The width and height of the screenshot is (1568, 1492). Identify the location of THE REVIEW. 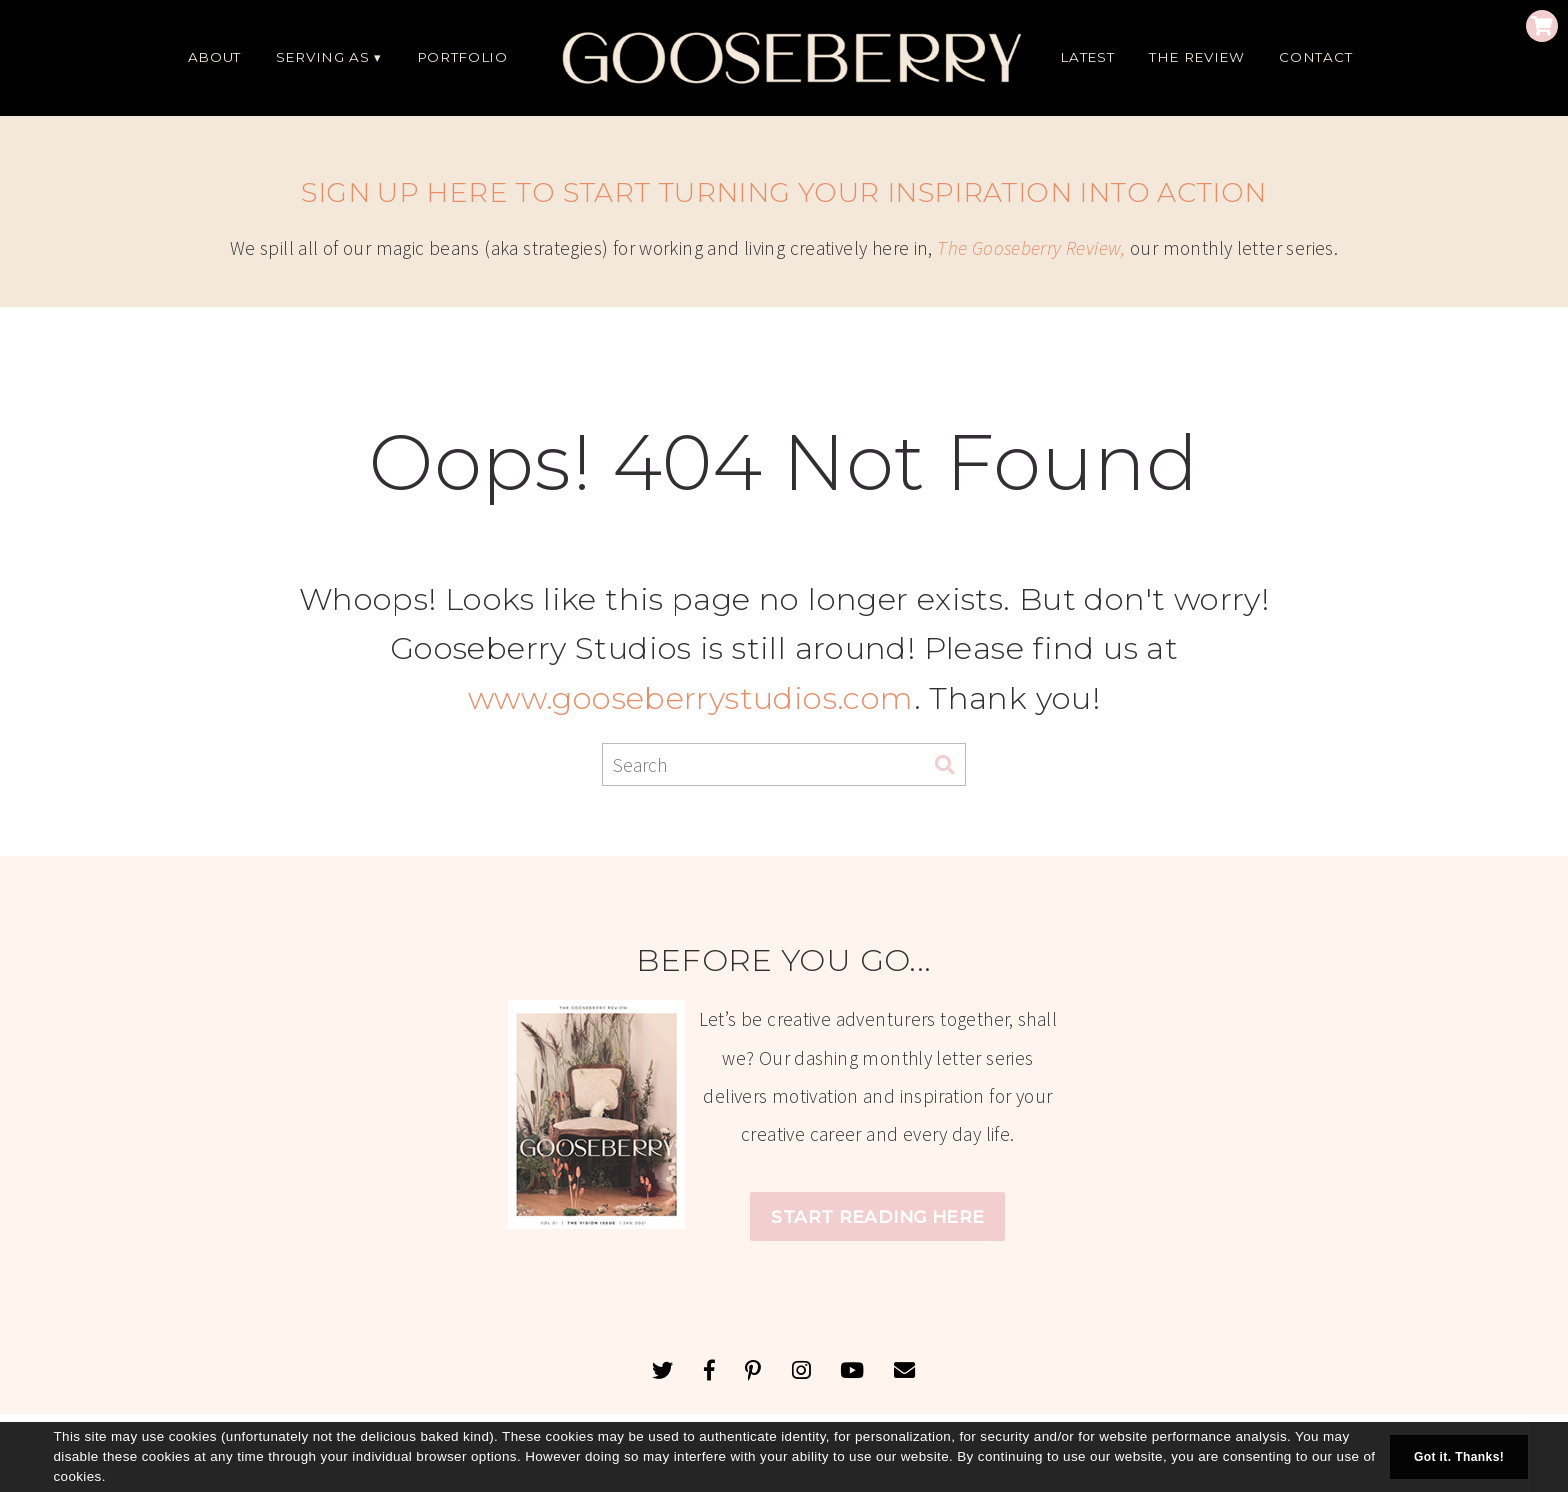
(1197, 57).